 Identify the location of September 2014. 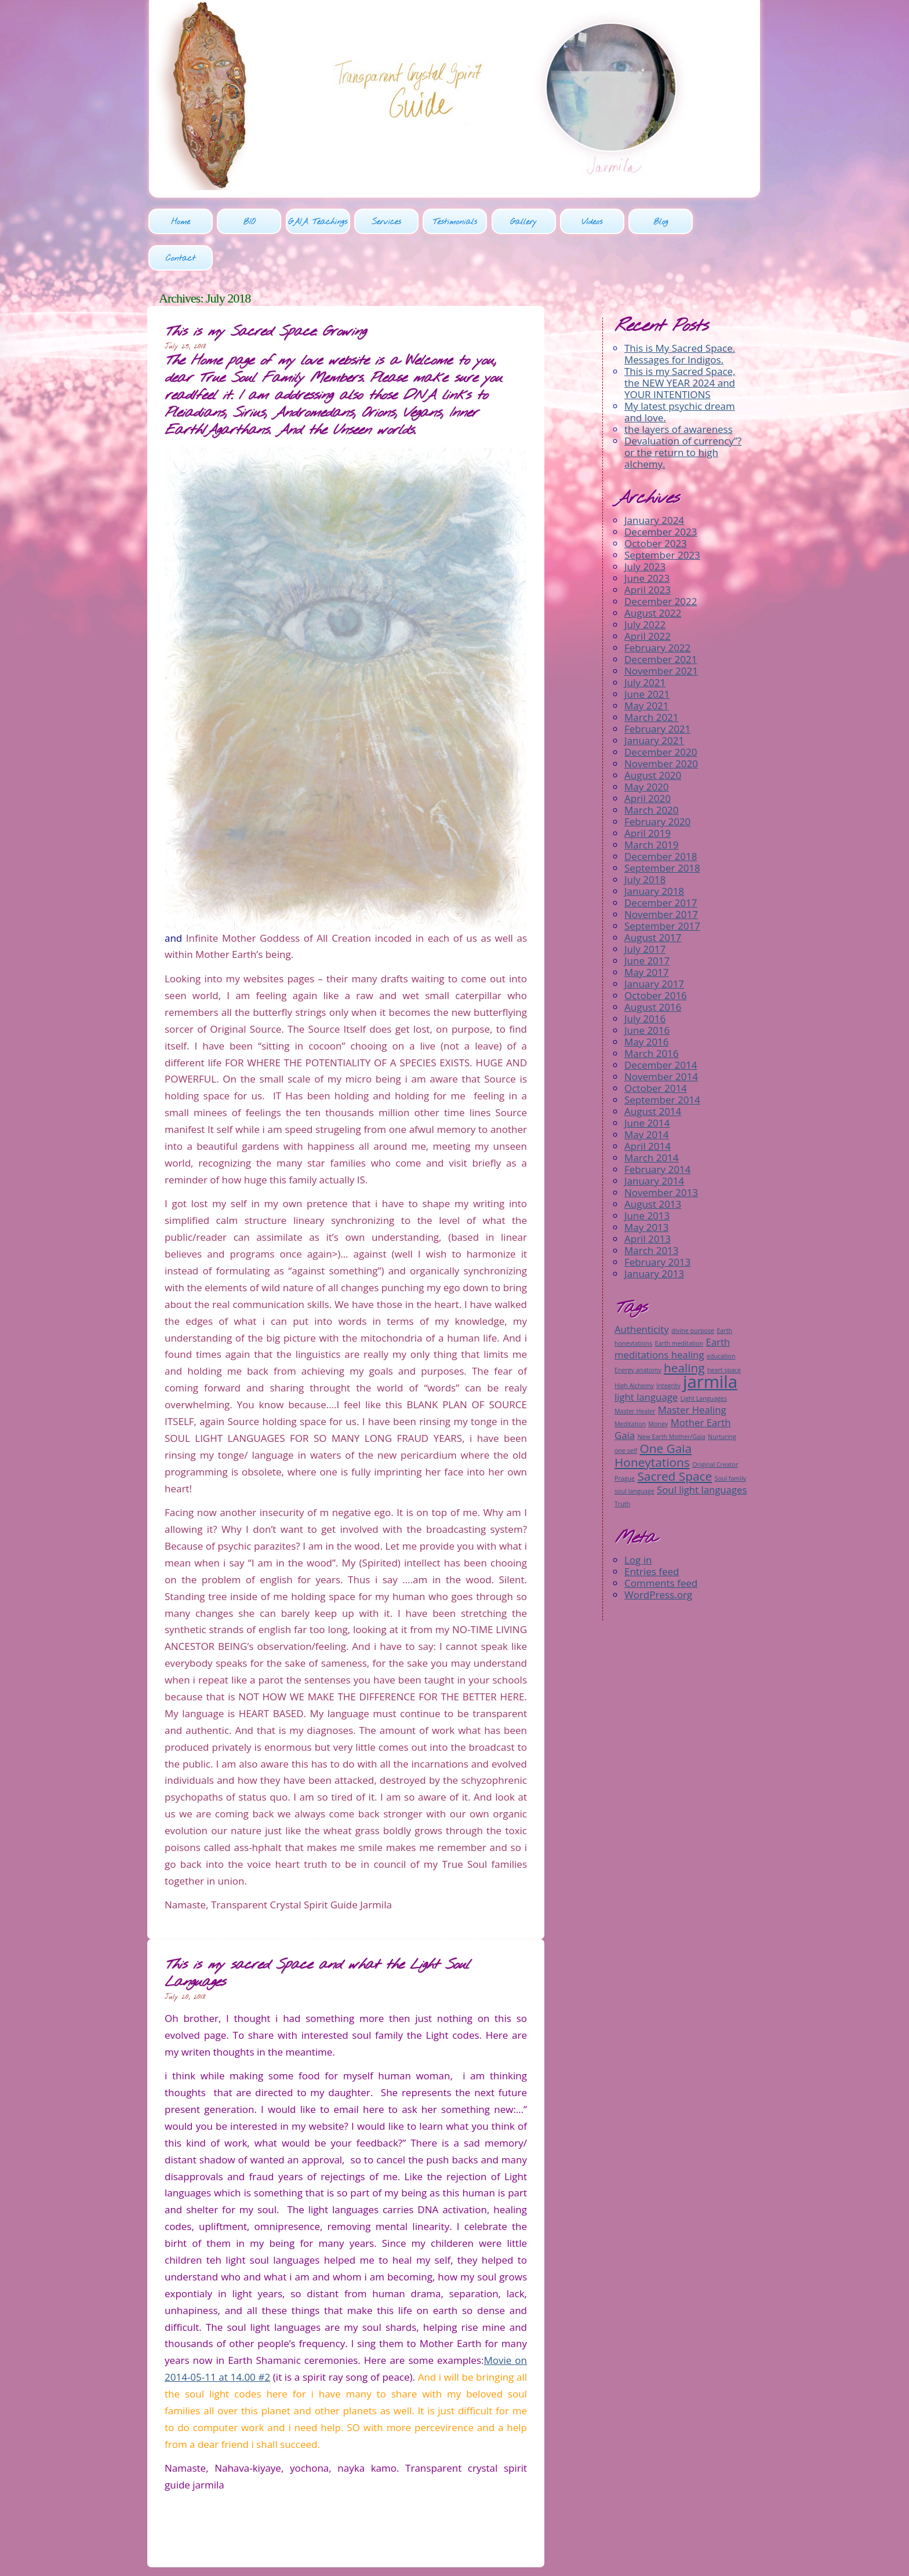
(662, 1063).